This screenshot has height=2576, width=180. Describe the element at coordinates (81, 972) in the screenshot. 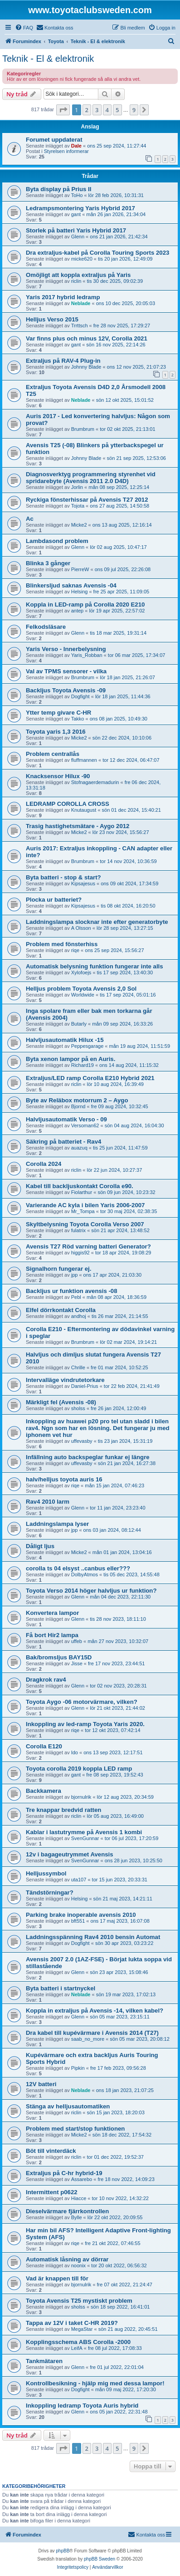

I see `Xylofoejs` at that location.